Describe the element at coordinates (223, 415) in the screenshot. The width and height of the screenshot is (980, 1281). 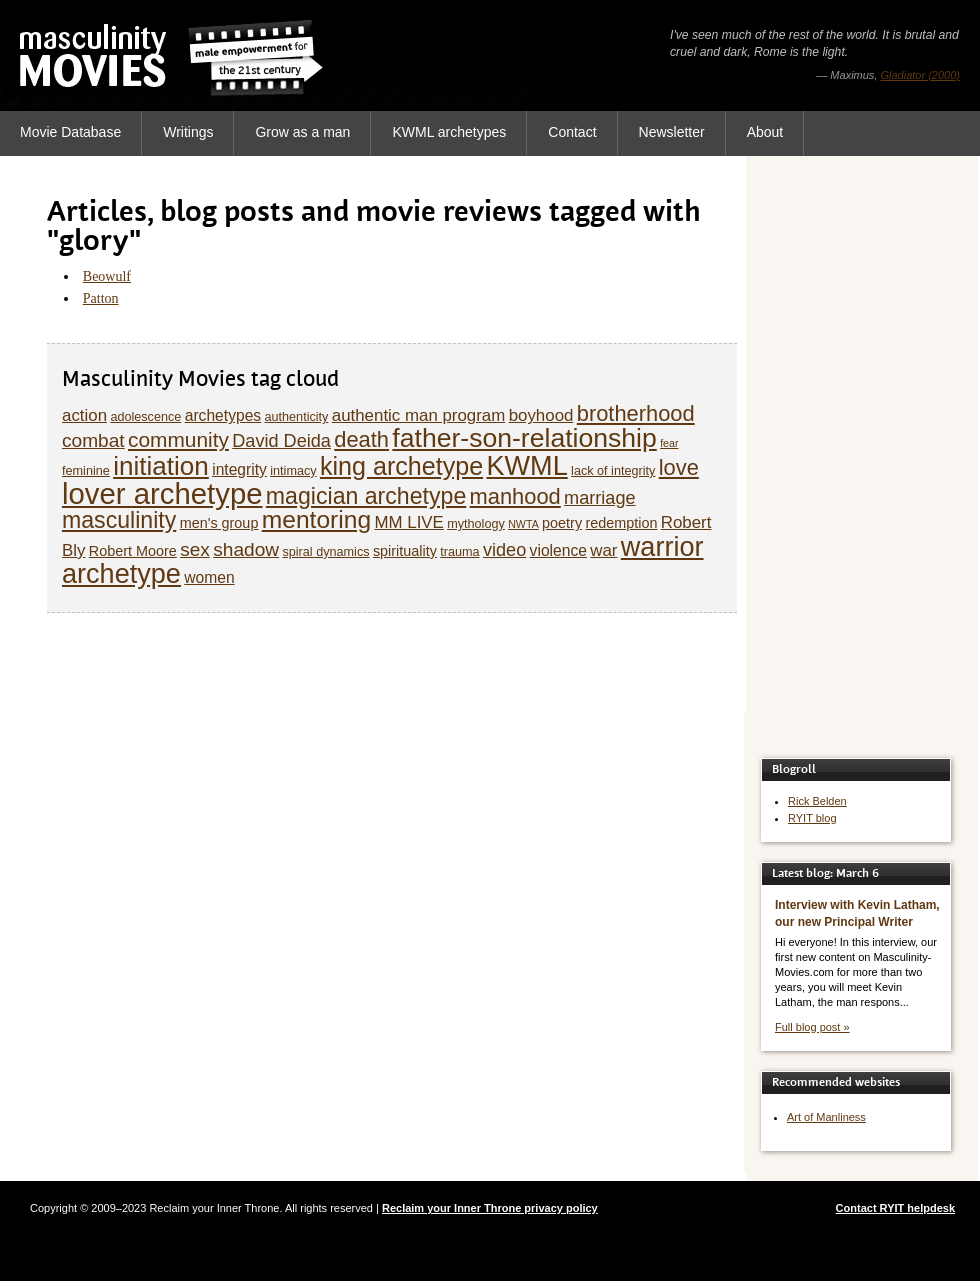
I see `archetypes [archetypes (7 items)]` at that location.